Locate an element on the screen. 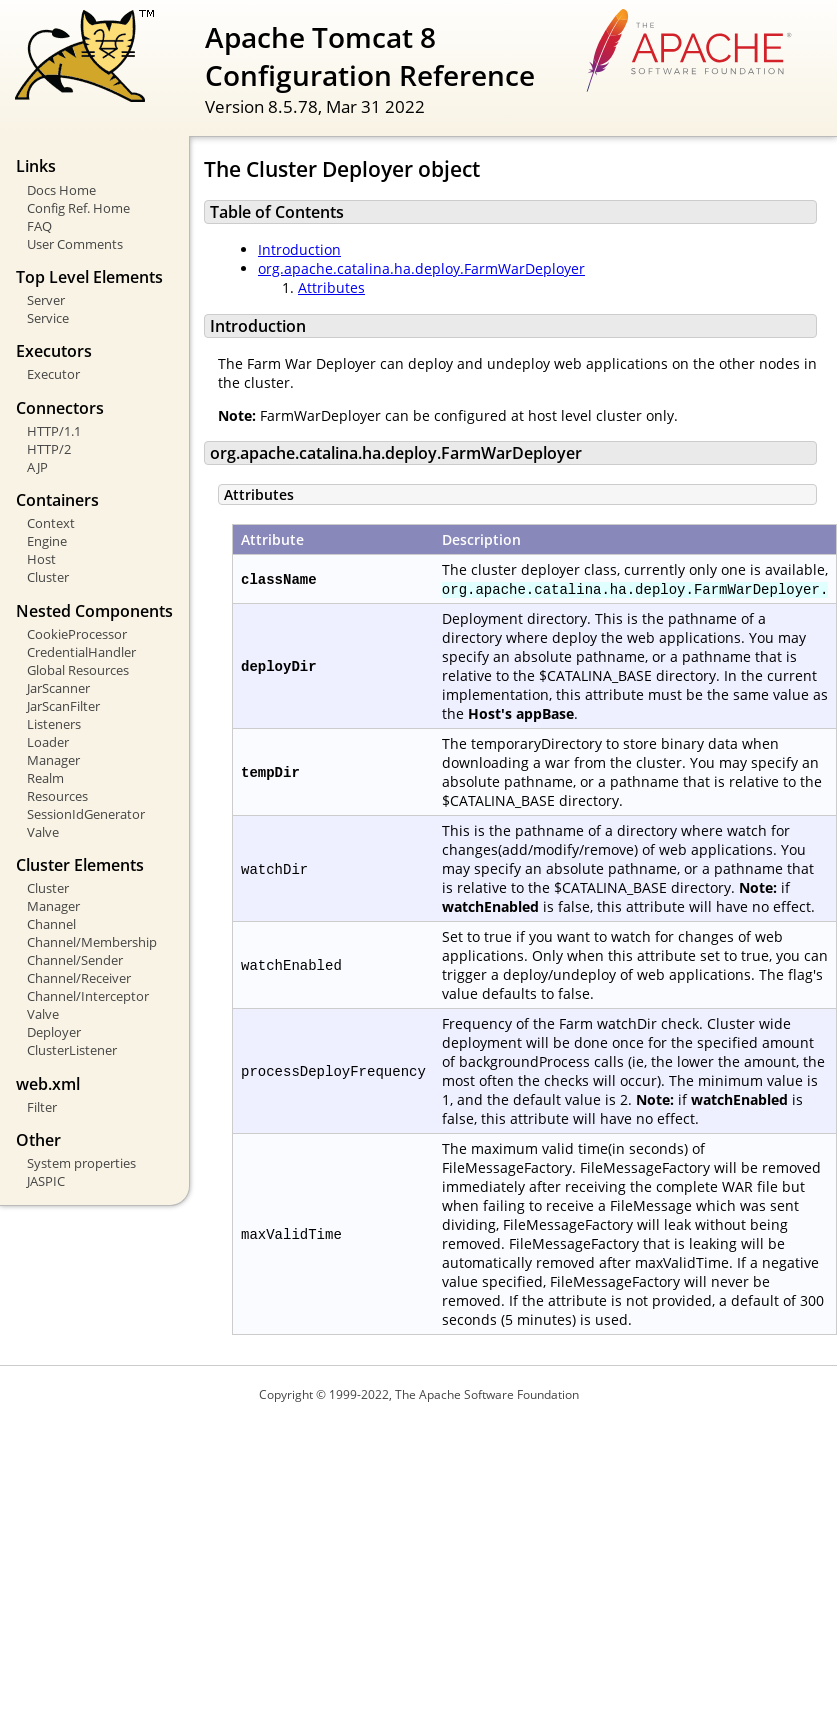 Image resolution: width=837 pixels, height=1717 pixels. Cluster is located at coordinates (48, 577).